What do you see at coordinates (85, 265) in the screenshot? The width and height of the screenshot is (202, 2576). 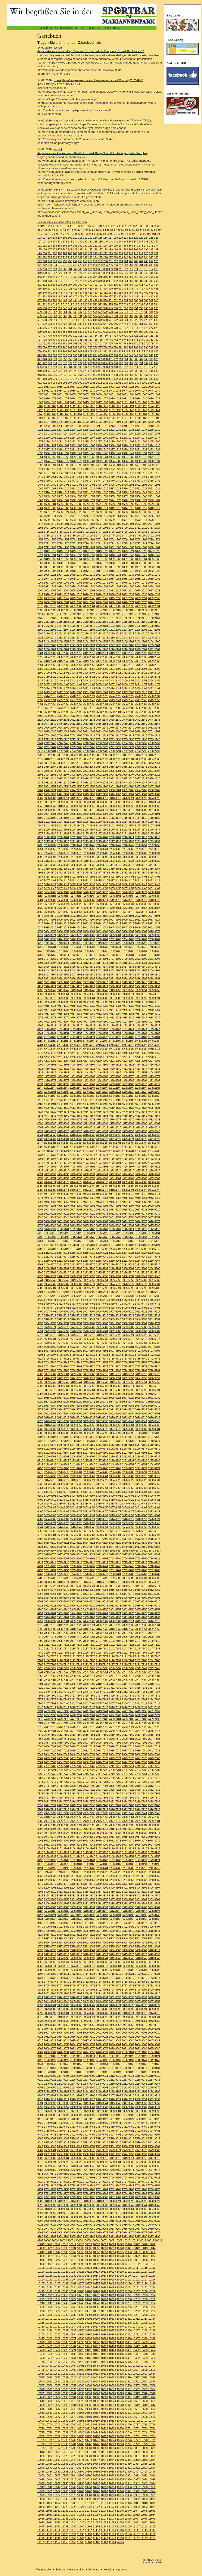 I see `280` at bounding box center [85, 265].